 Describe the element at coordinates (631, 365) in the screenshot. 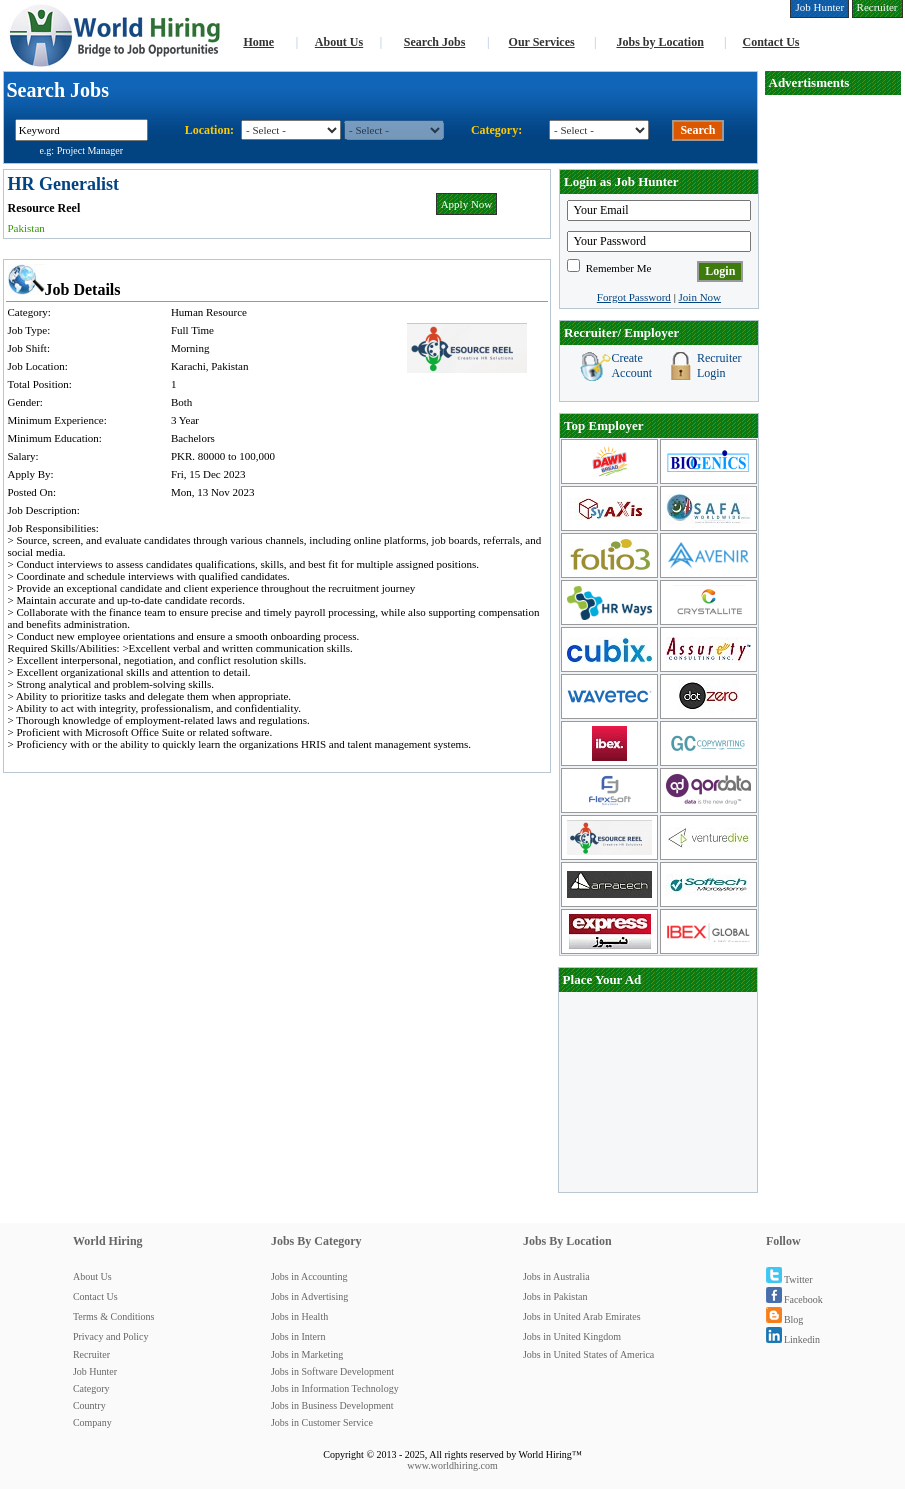

I see `Create Account` at that location.